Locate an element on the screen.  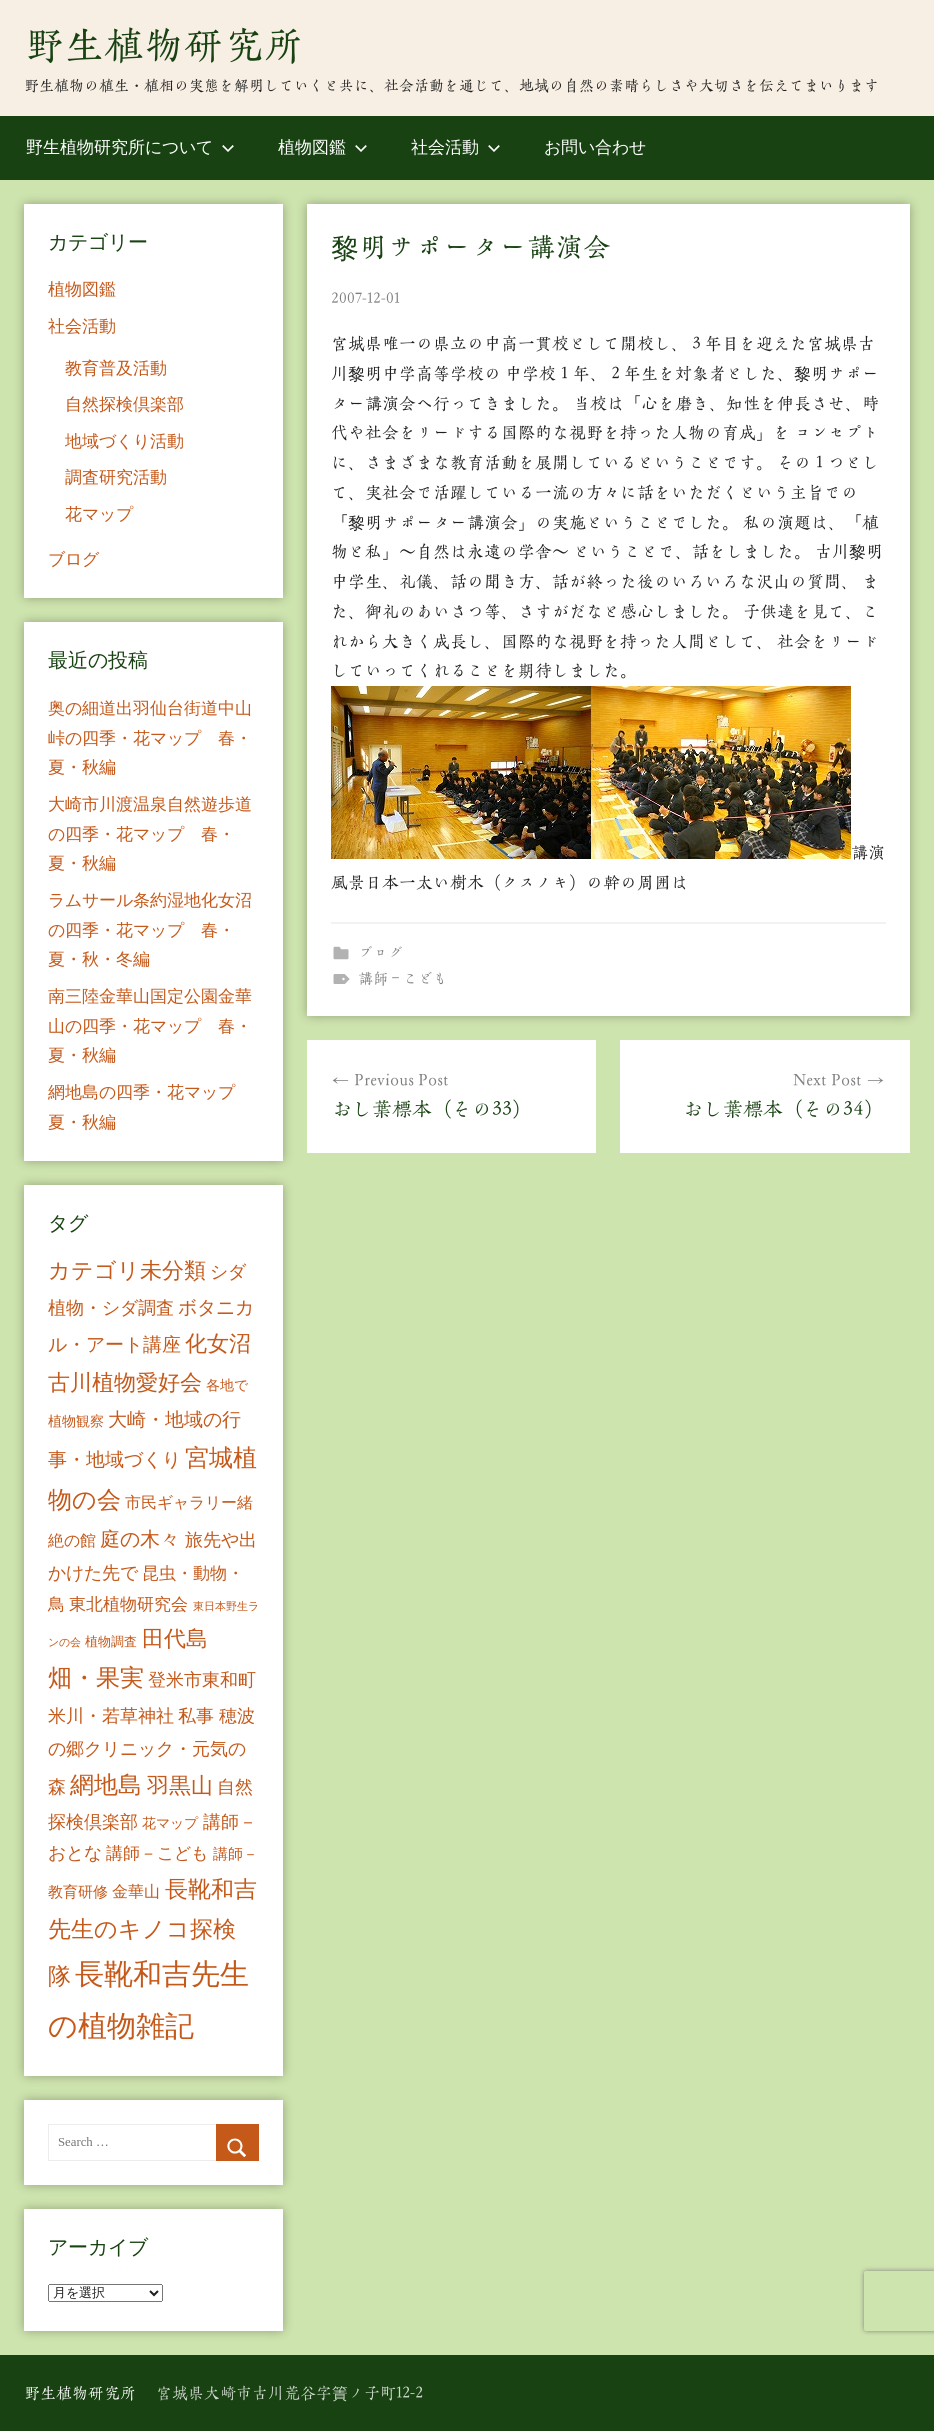
花マップ [花マップ (7個の項目)] is located at coordinates (170, 1823).